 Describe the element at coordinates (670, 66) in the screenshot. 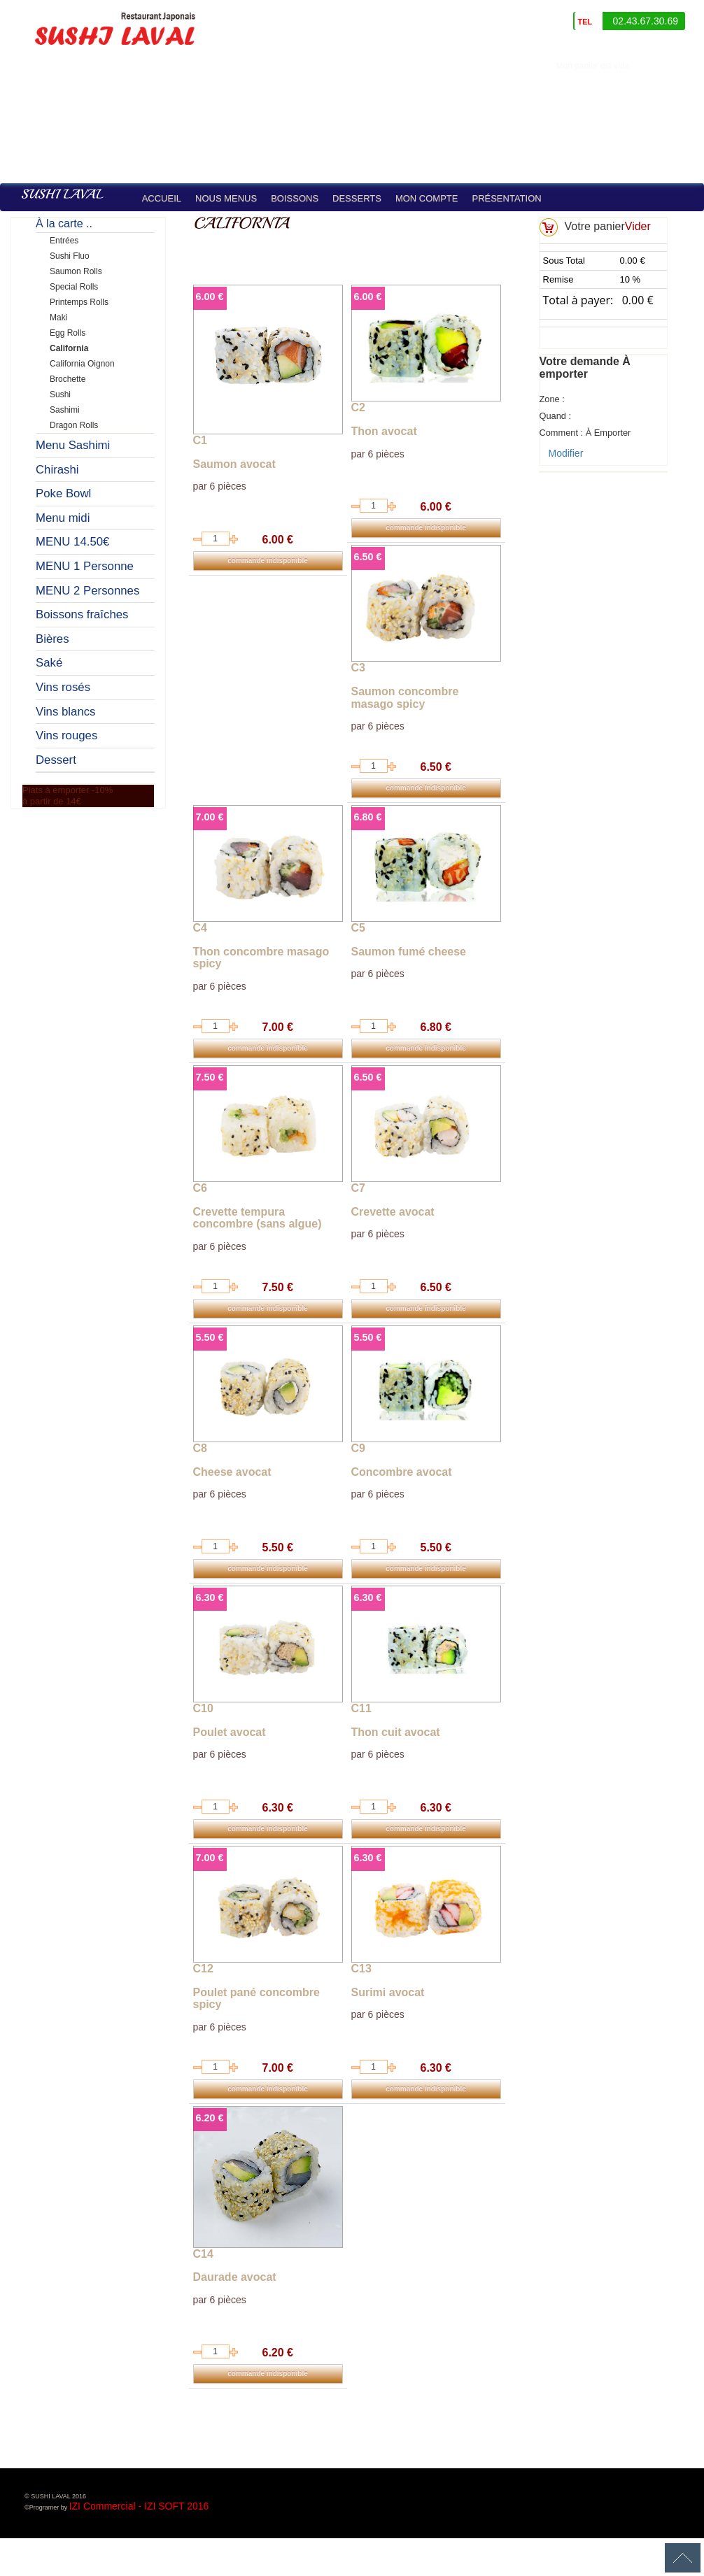

I see `identifiez-vous` at that location.